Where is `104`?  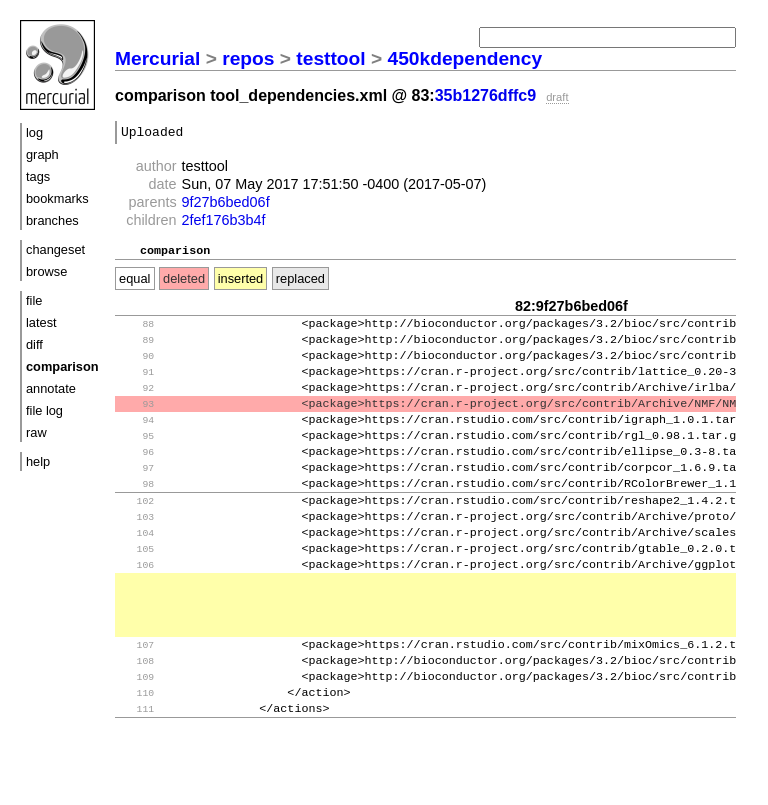 104 is located at coordinates (136, 566).